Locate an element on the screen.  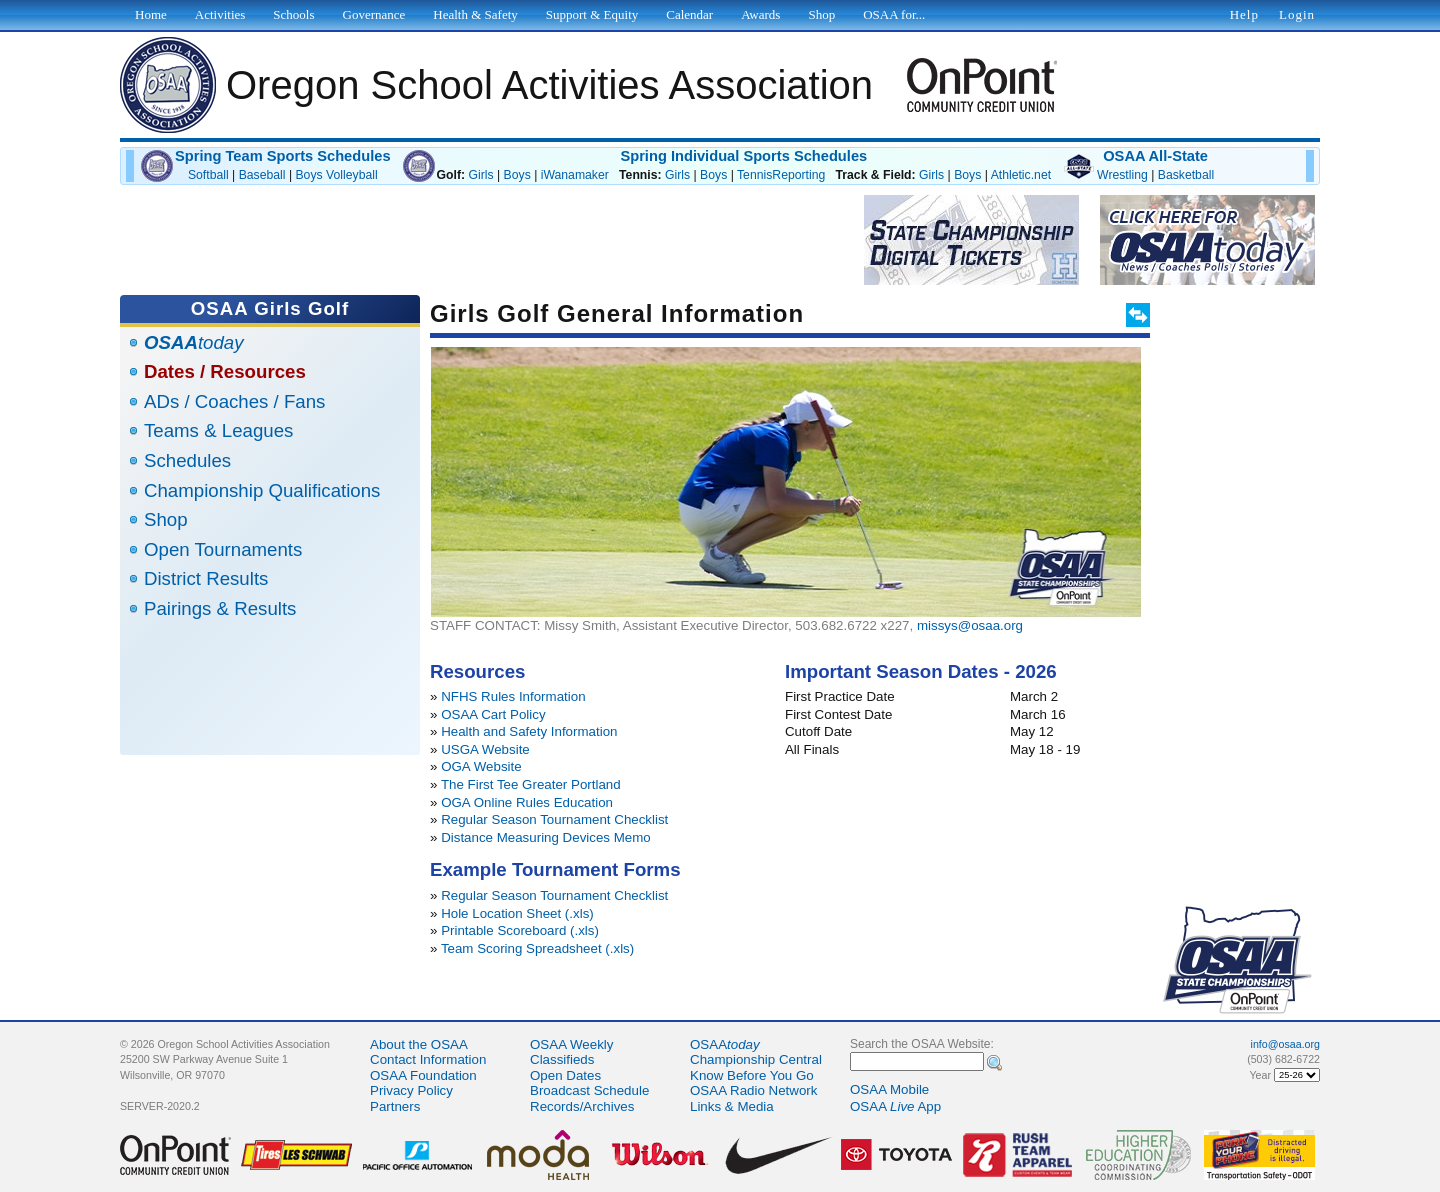
Login is located at coordinates (1297, 14).